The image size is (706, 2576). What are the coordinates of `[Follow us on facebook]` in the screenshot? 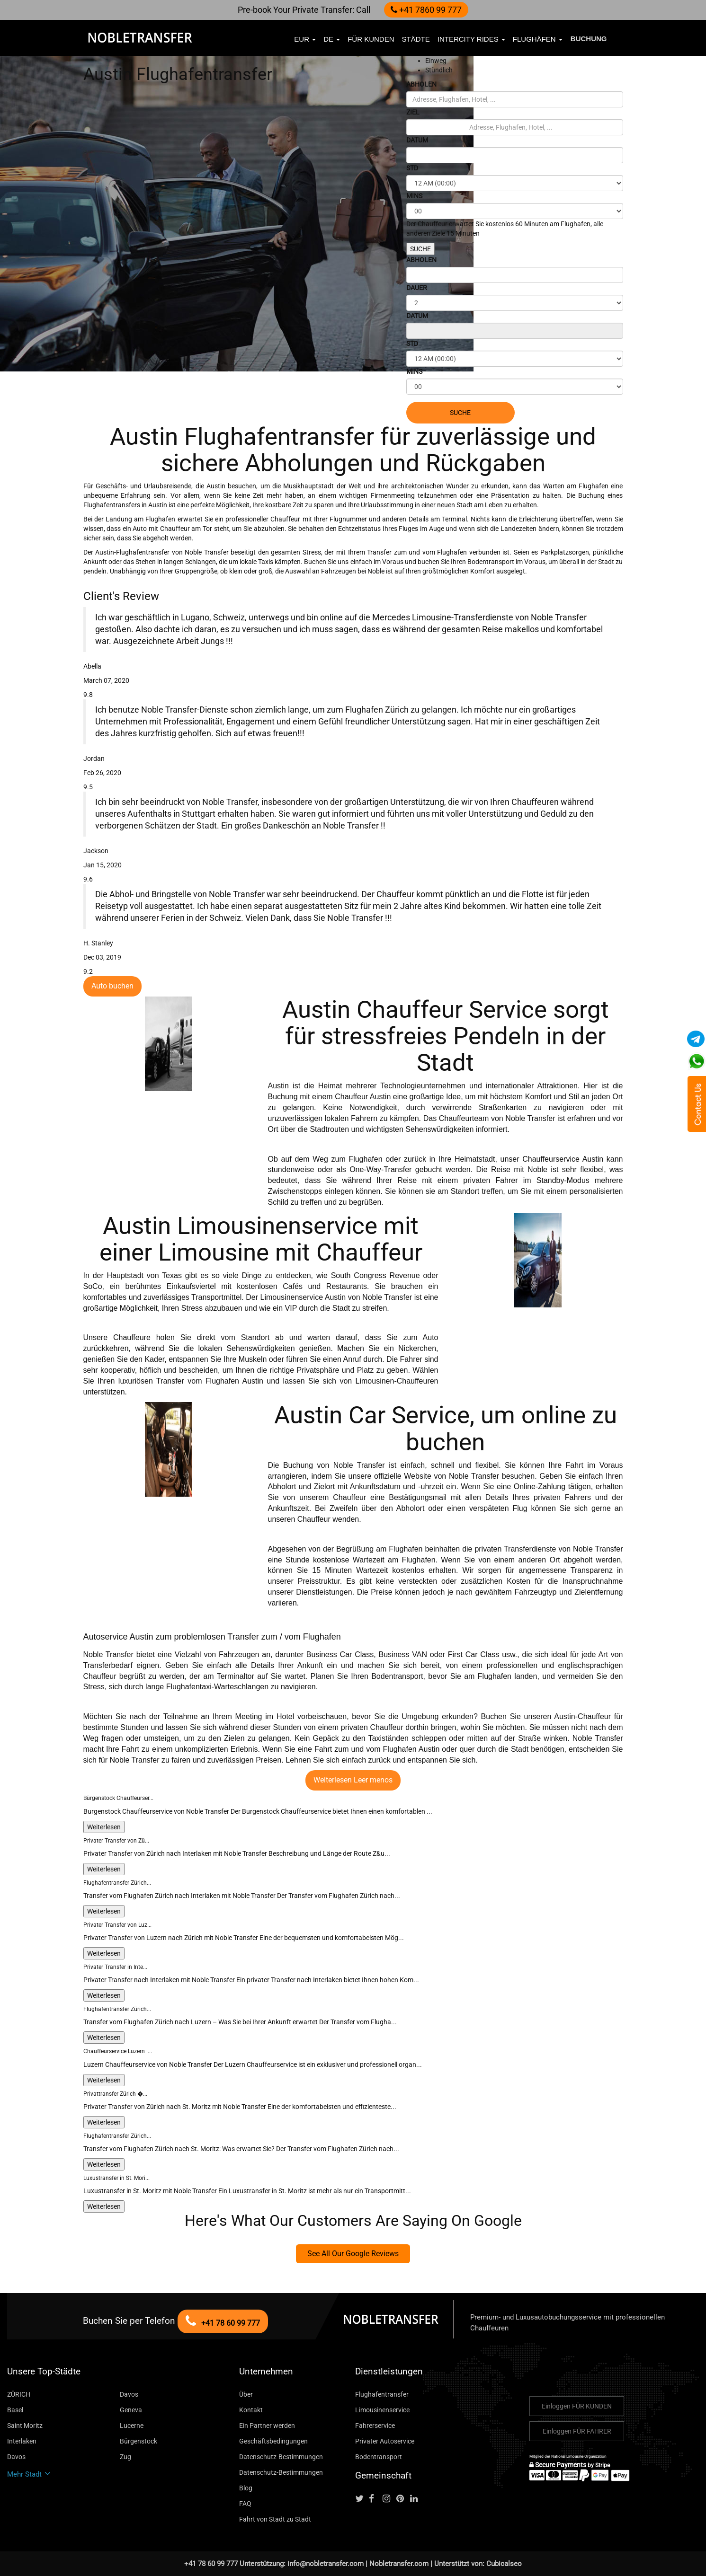 It's located at (375, 2499).